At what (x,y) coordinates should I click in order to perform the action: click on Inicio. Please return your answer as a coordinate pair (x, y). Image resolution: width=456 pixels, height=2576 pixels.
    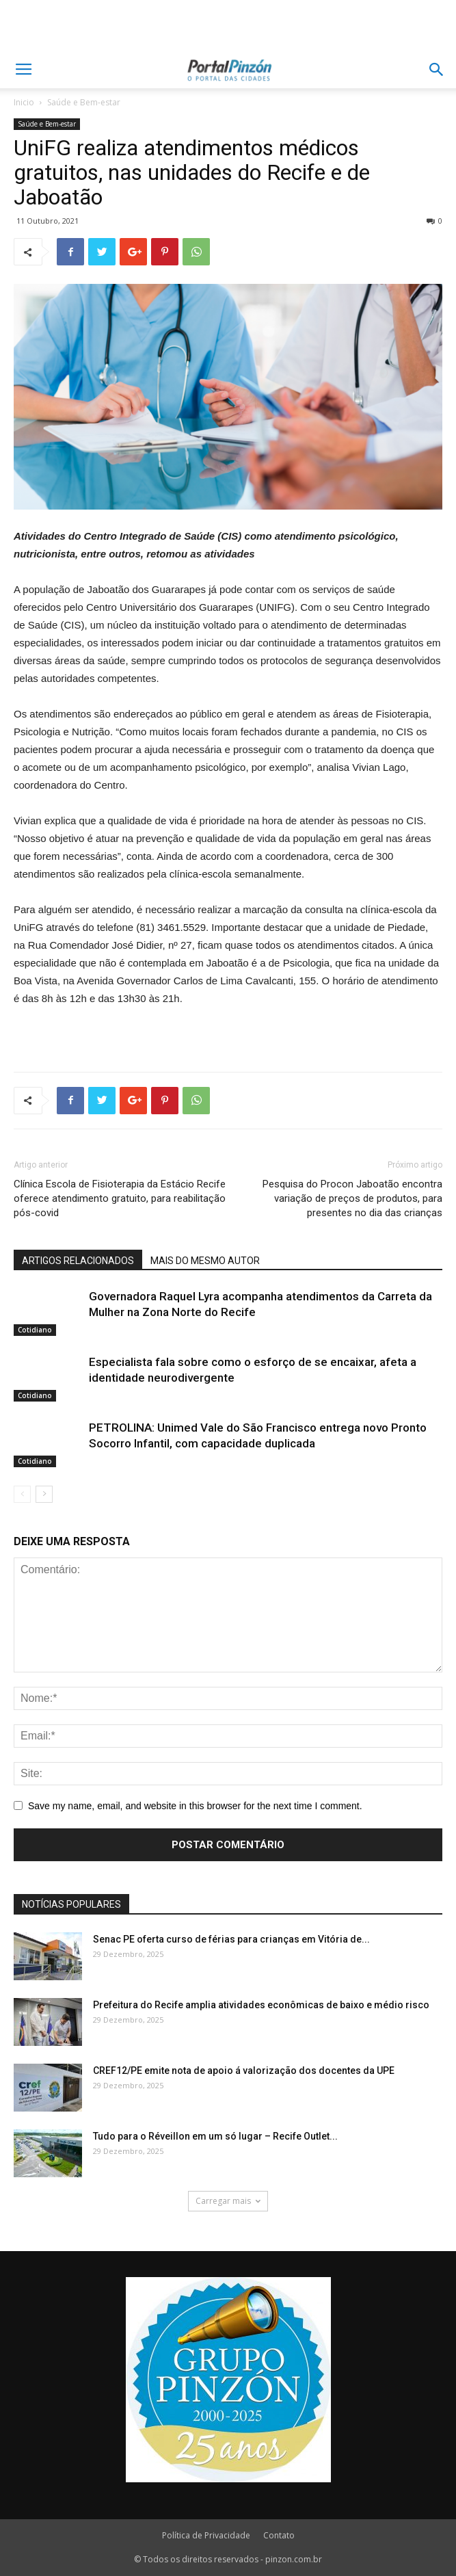
    Looking at the image, I should click on (24, 102).